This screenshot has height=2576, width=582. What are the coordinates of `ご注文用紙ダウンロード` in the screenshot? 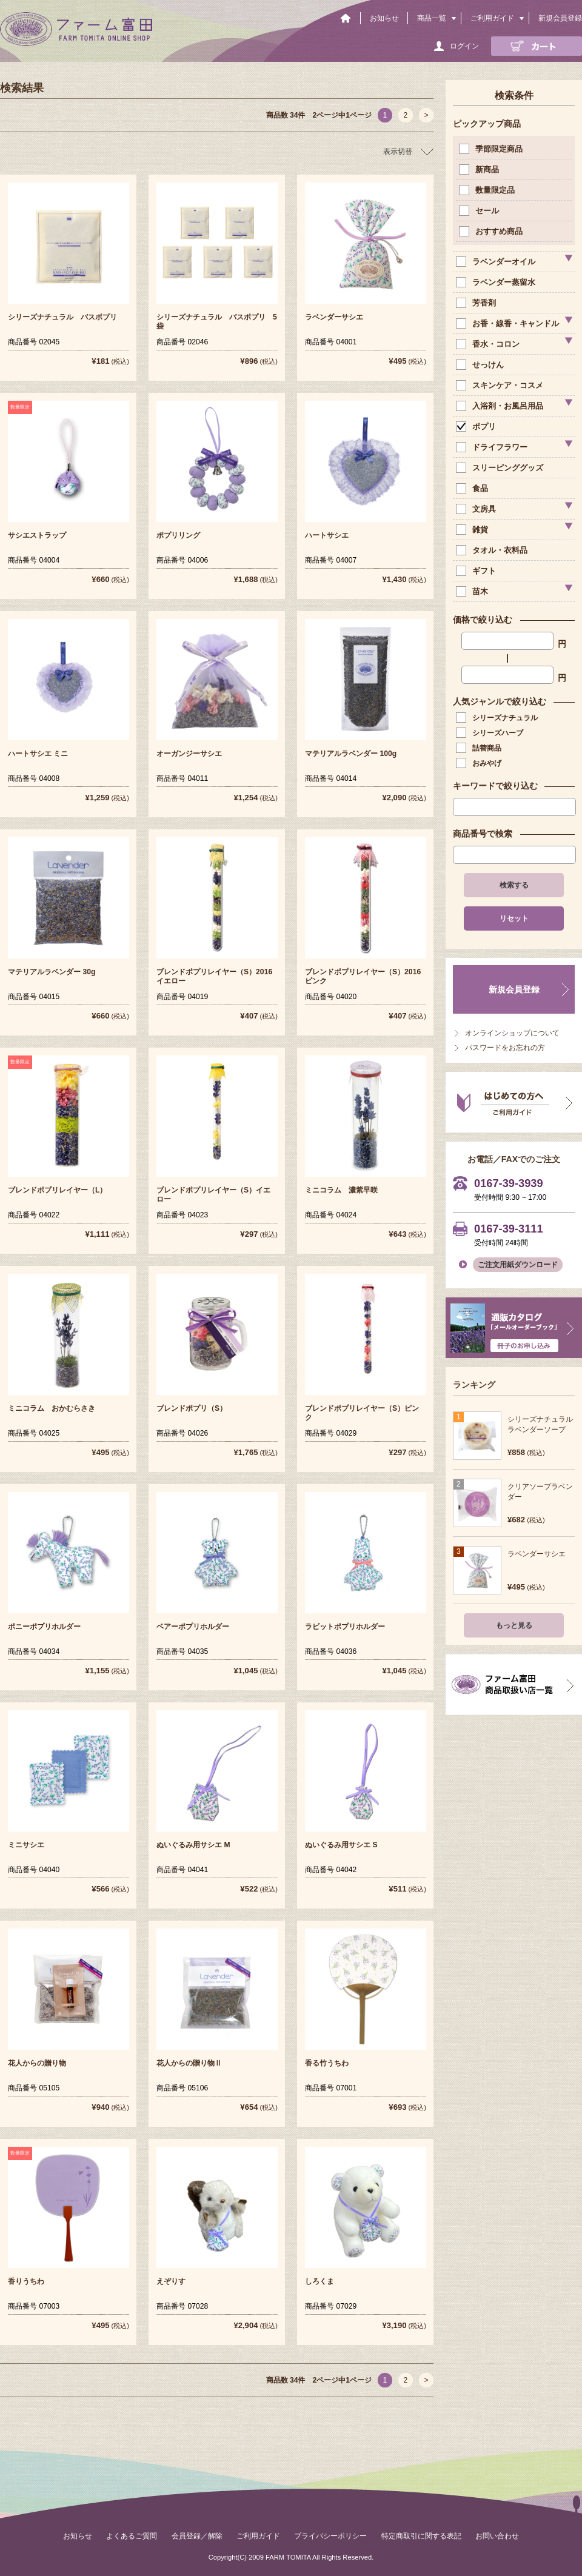 It's located at (518, 1264).